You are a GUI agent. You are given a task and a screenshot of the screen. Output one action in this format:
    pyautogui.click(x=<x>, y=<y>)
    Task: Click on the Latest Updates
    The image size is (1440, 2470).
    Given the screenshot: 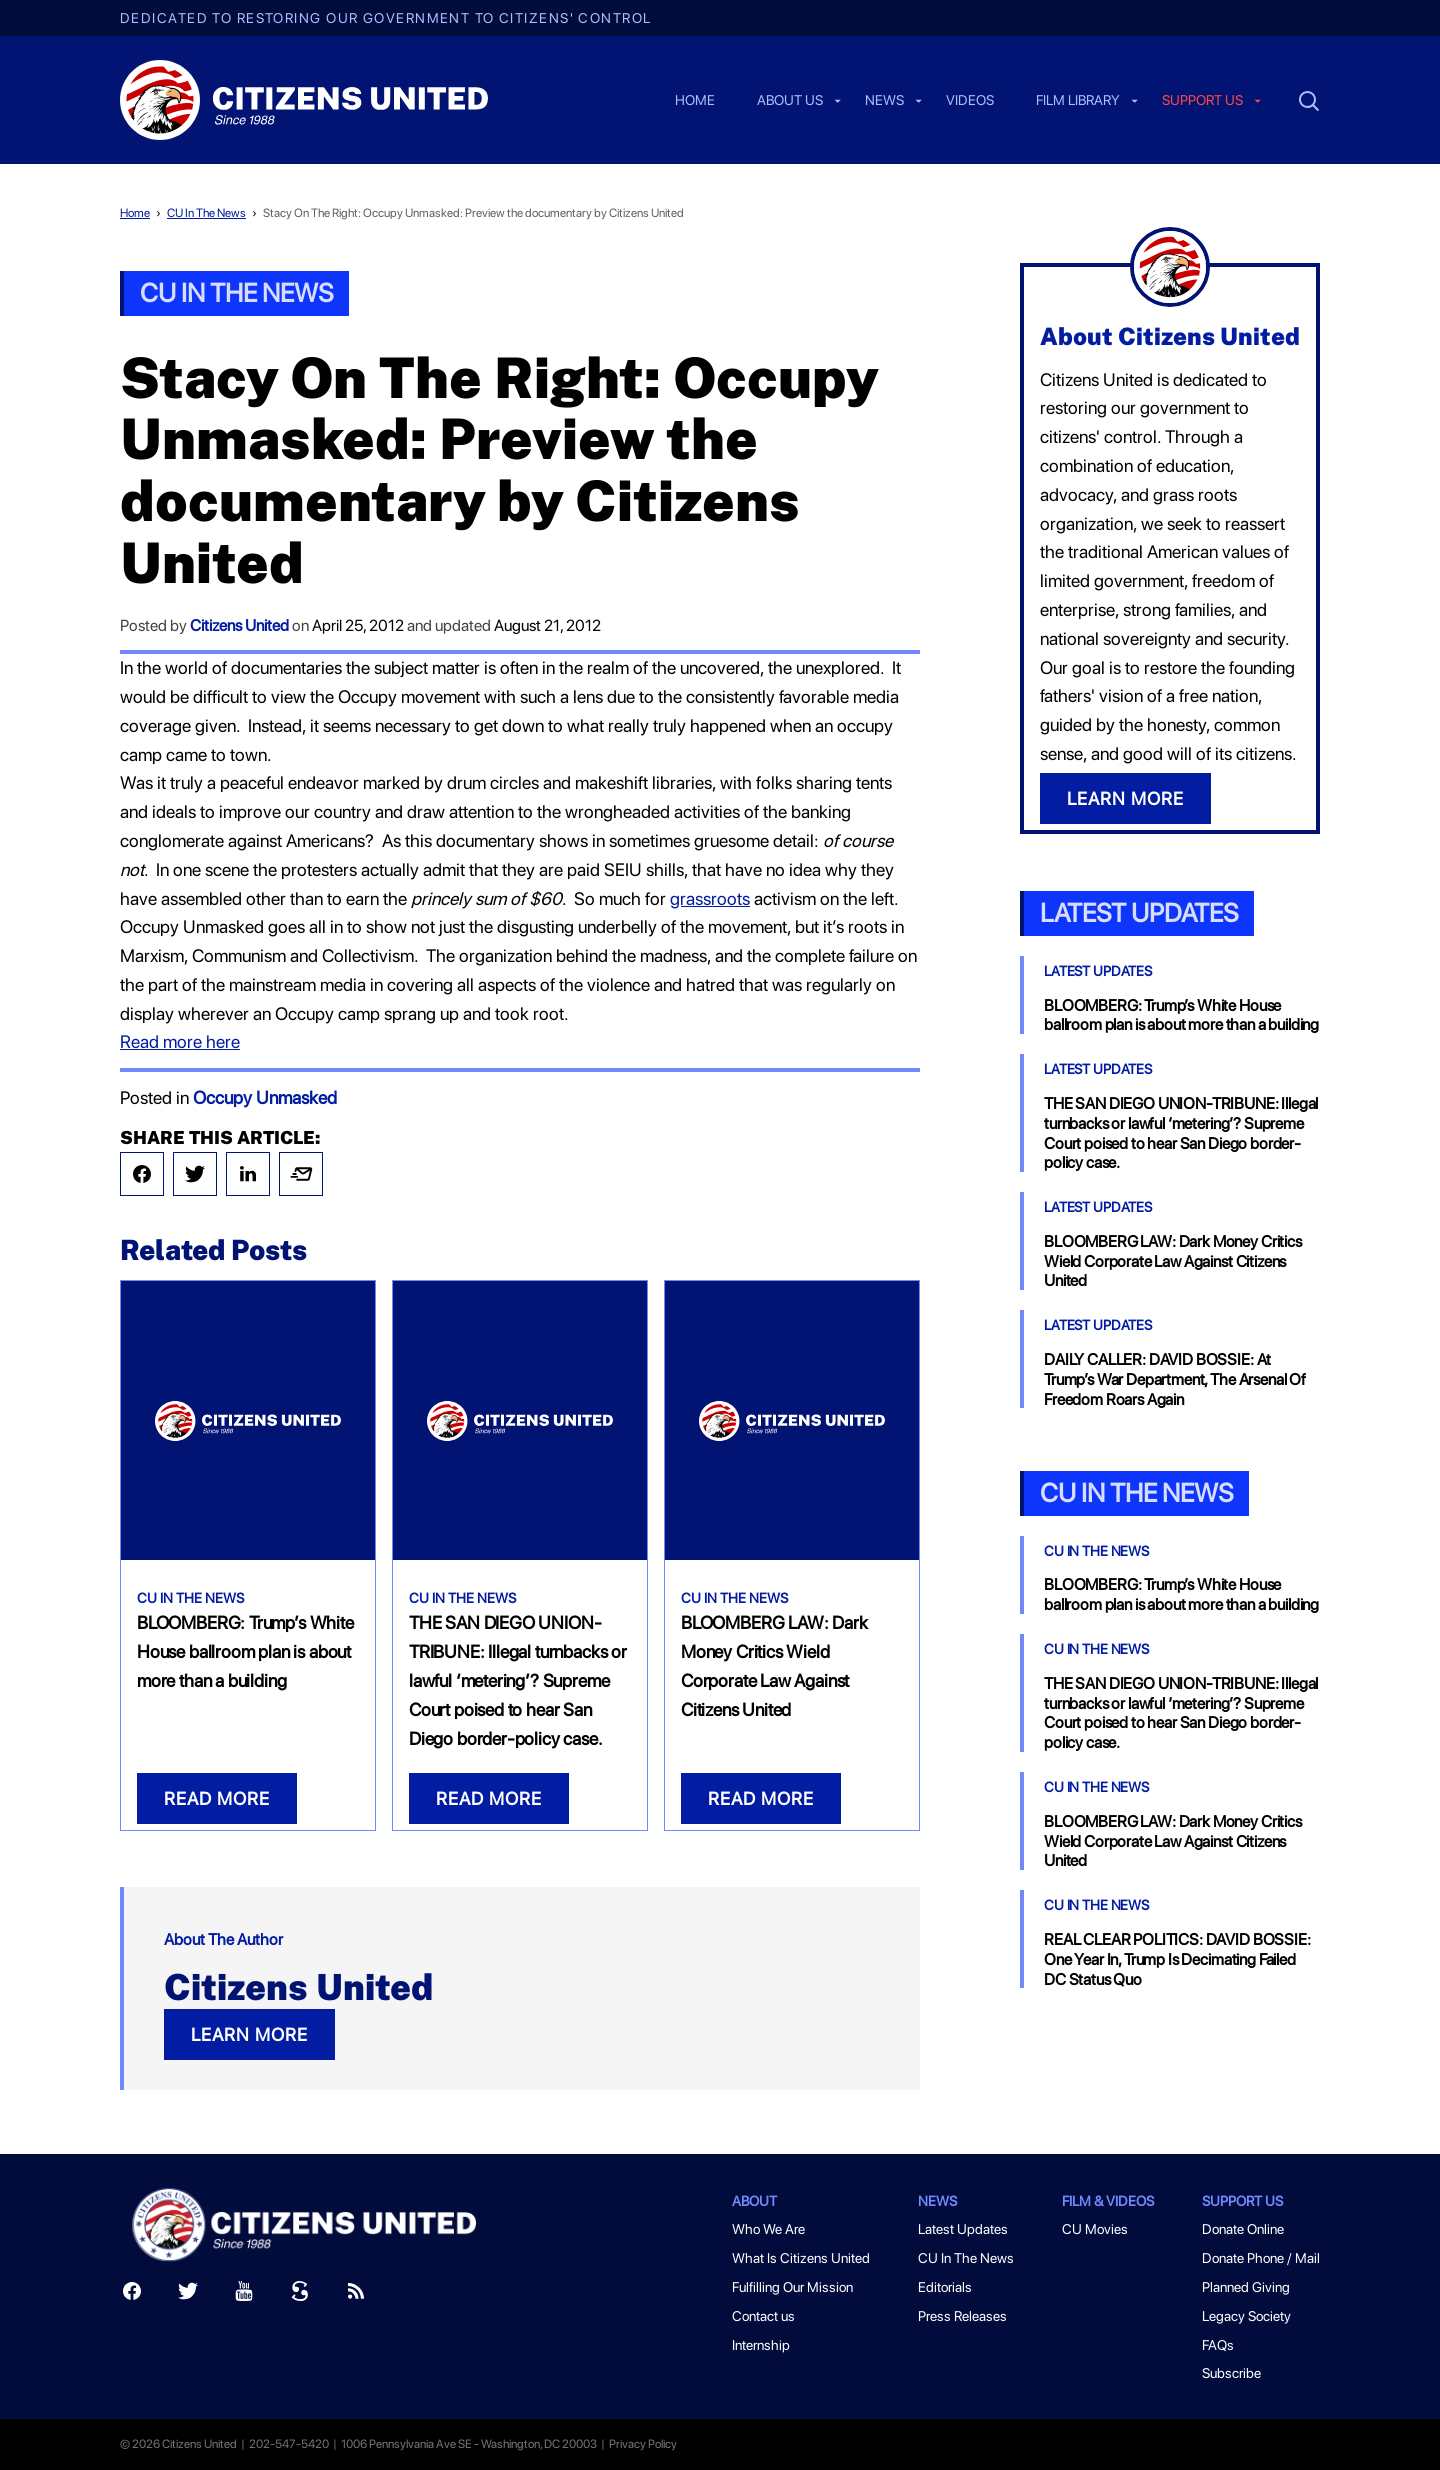 What is the action you would take?
    pyautogui.click(x=1139, y=912)
    